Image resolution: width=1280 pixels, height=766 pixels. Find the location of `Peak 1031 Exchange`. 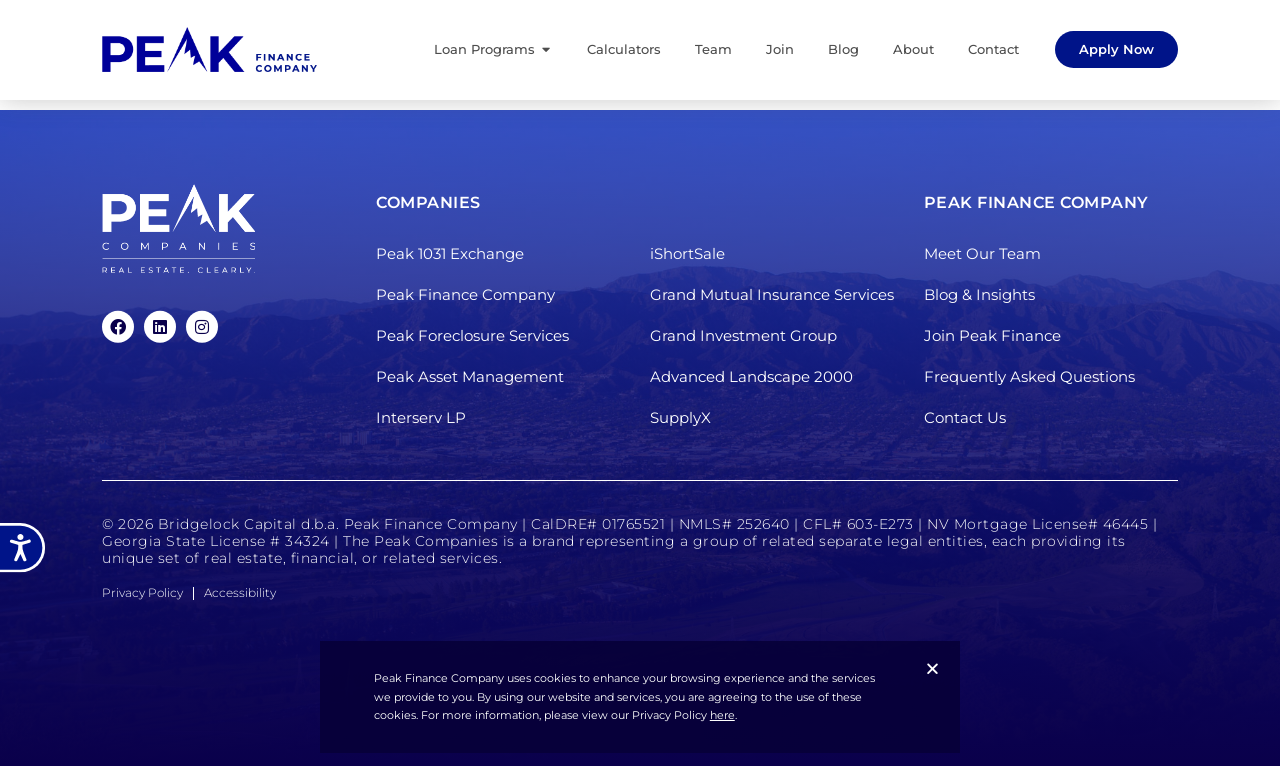

Peak 1031 Exchange is located at coordinates (450, 253).